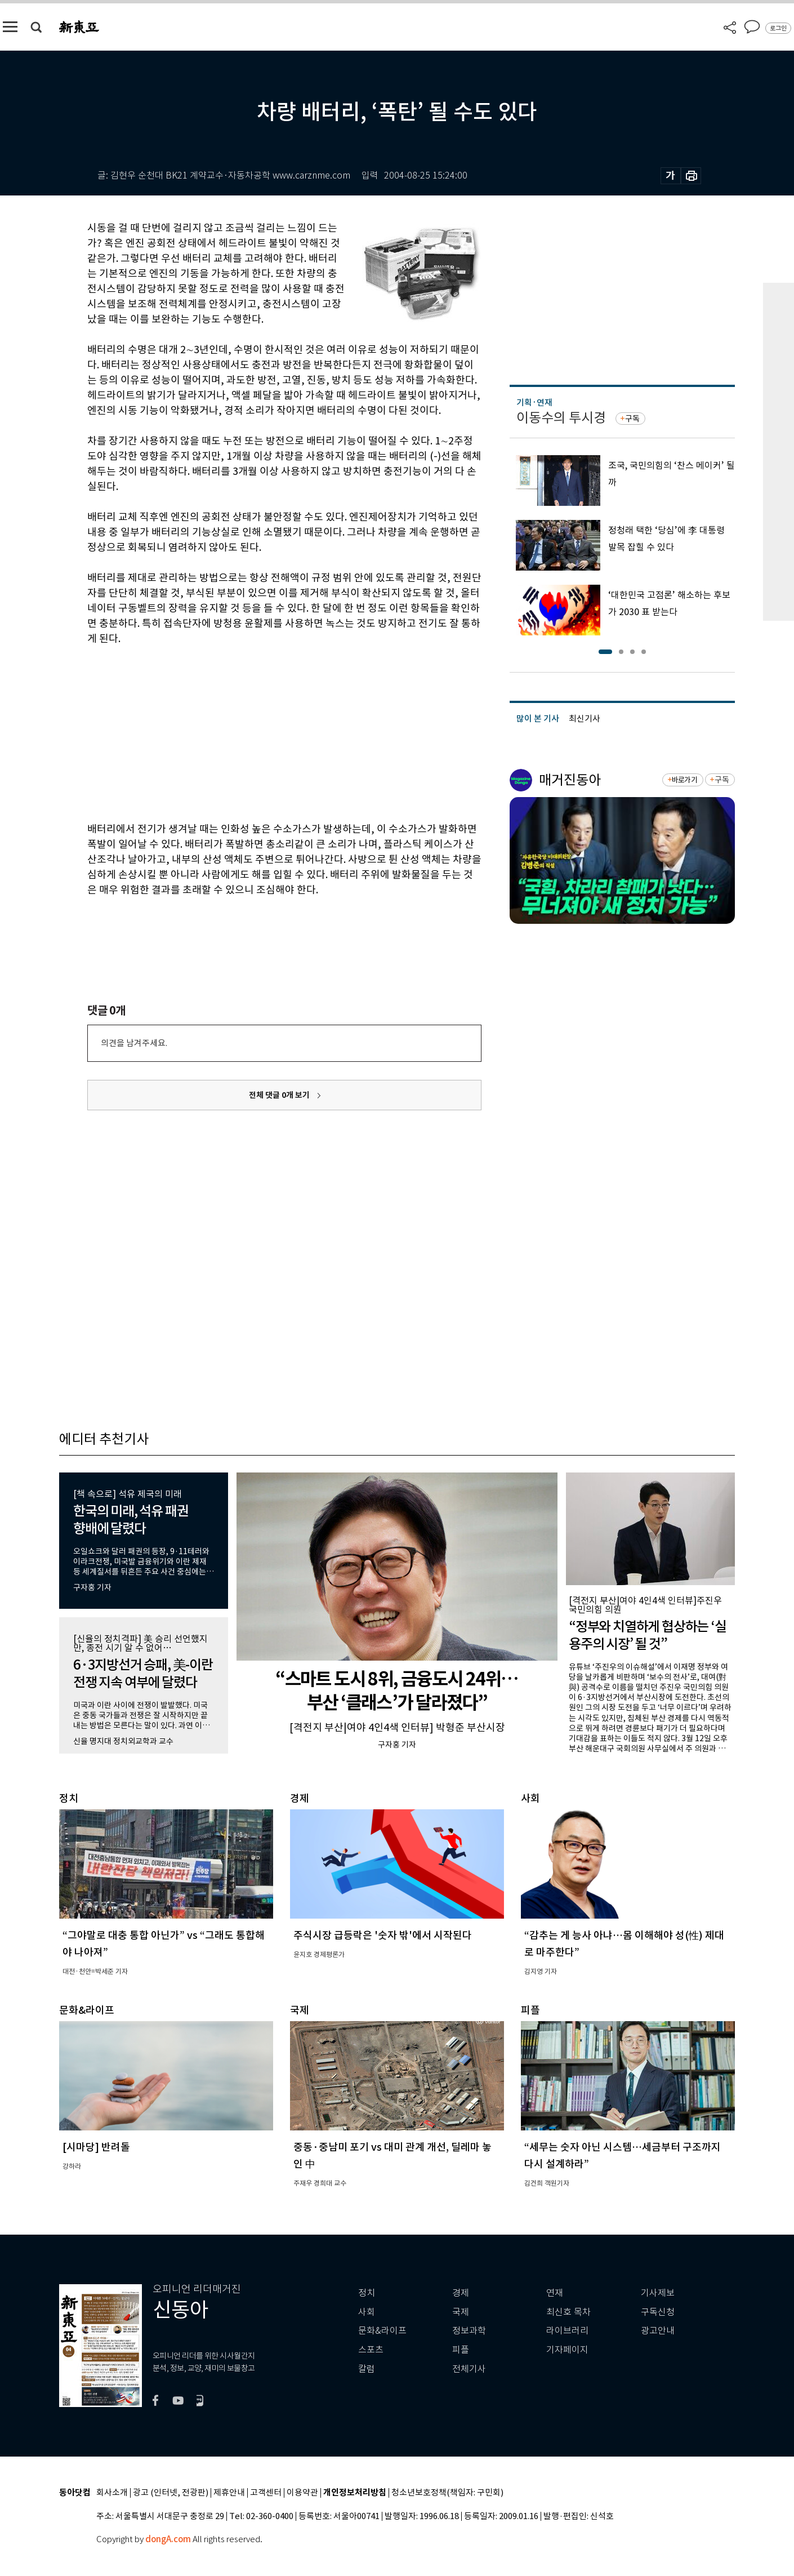 This screenshot has width=794, height=2576. What do you see at coordinates (554, 2293) in the screenshot?
I see `연재` at bounding box center [554, 2293].